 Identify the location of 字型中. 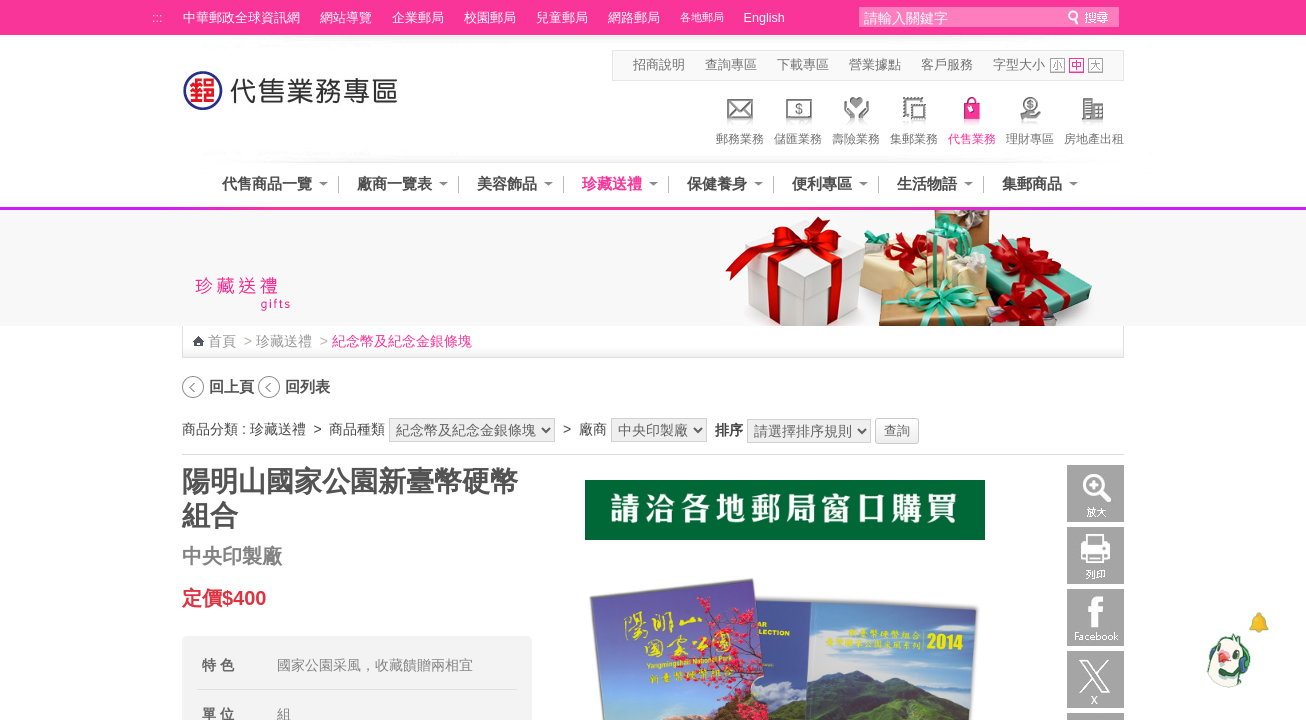
(1076, 65).